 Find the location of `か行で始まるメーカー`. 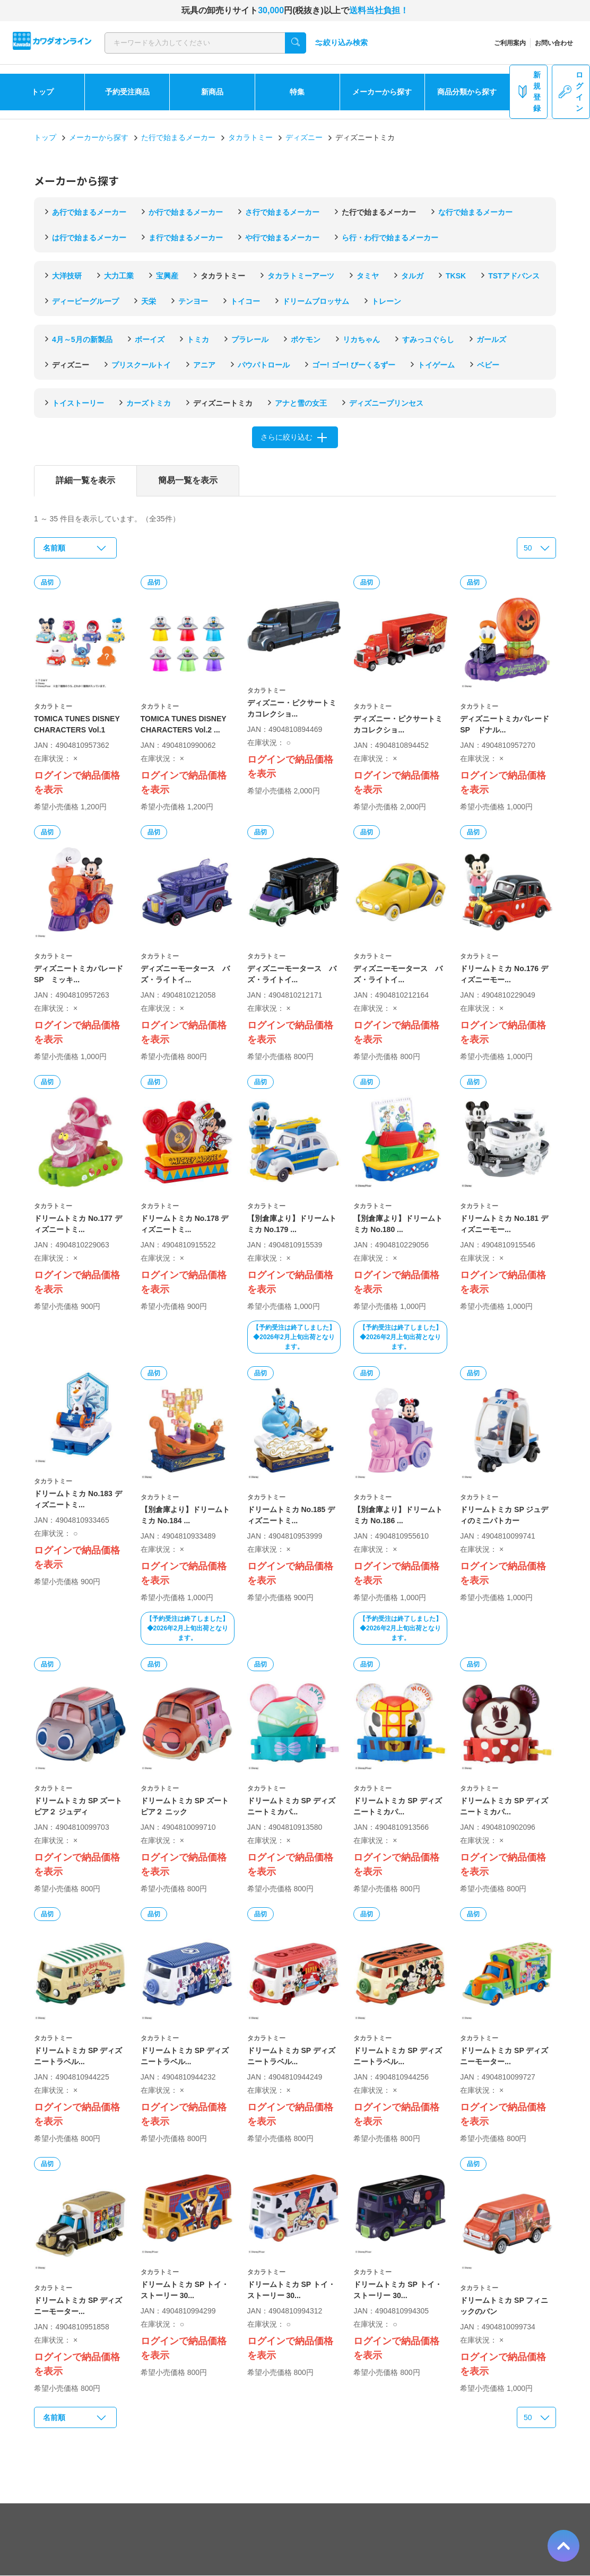

か行で始まるメーカー is located at coordinates (186, 212).